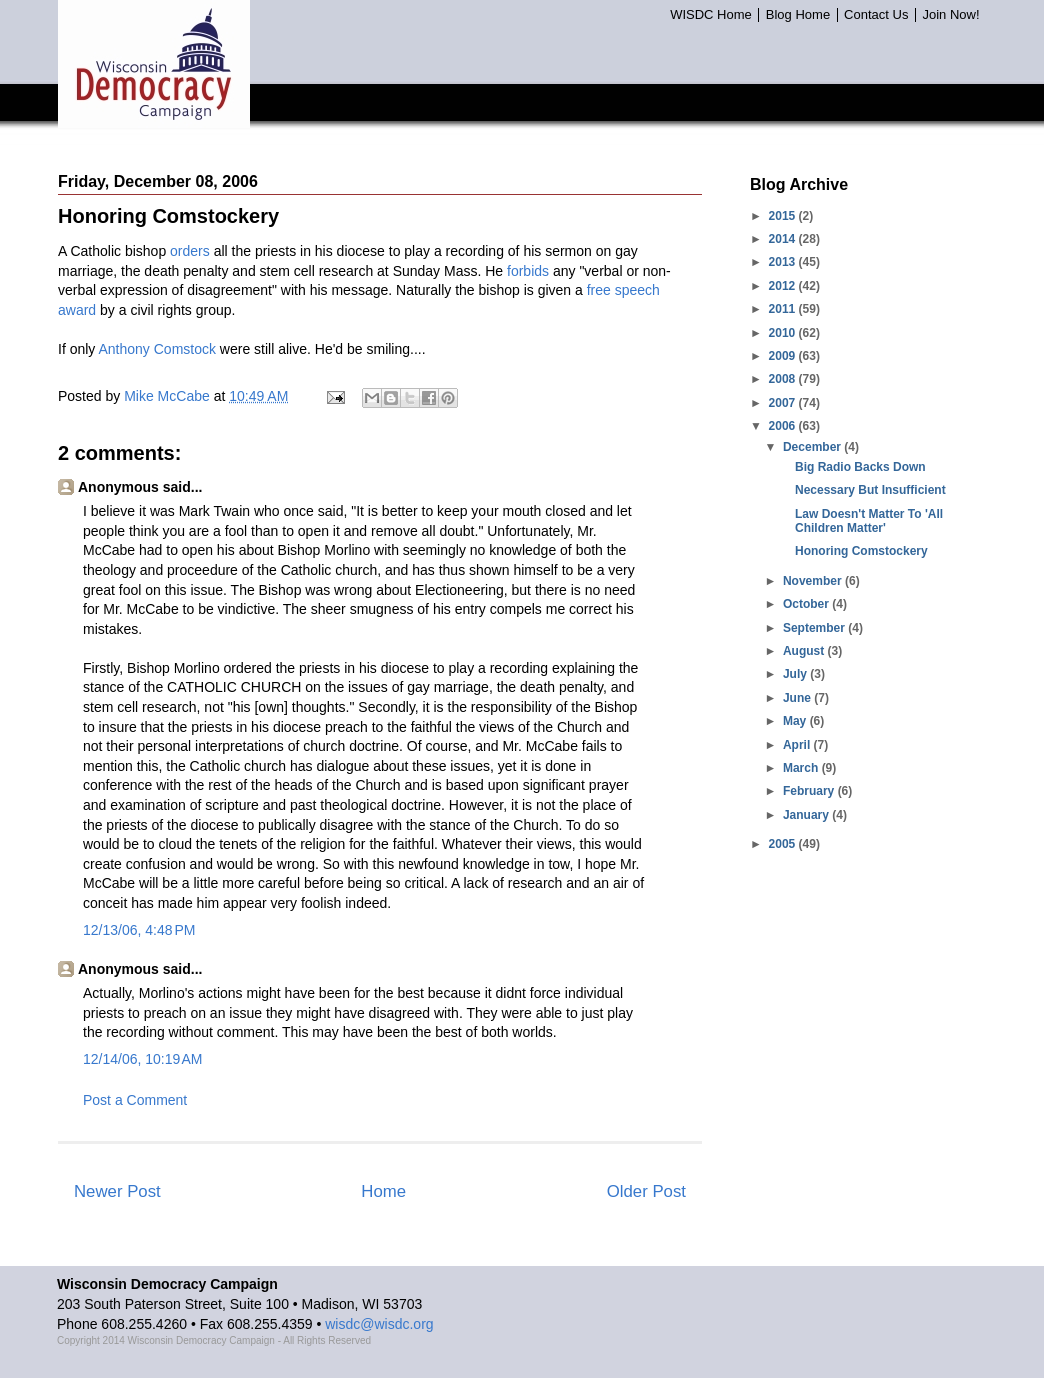  I want to click on 2012, so click(784, 286).